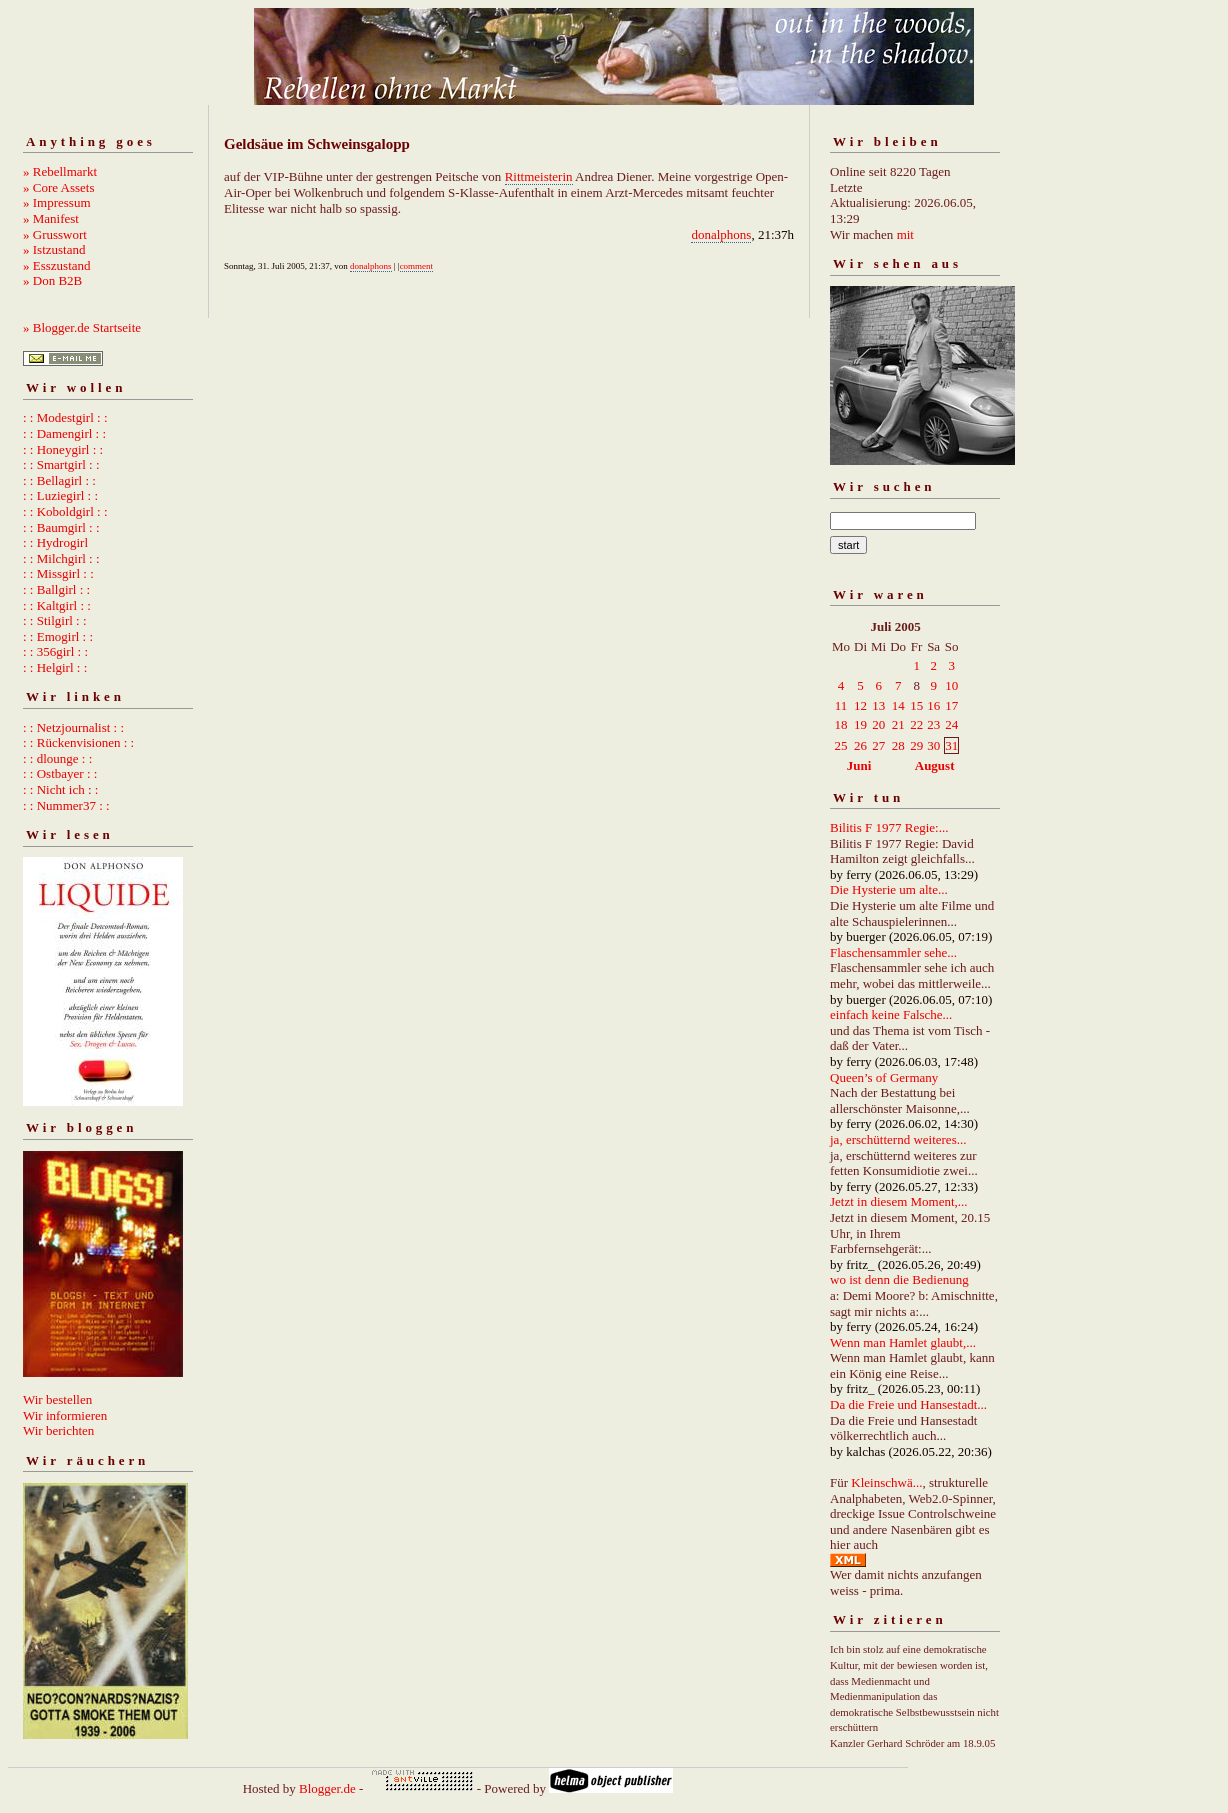 The height and width of the screenshot is (1813, 1228). I want to click on Die Hysterie um alte..., so click(889, 889).